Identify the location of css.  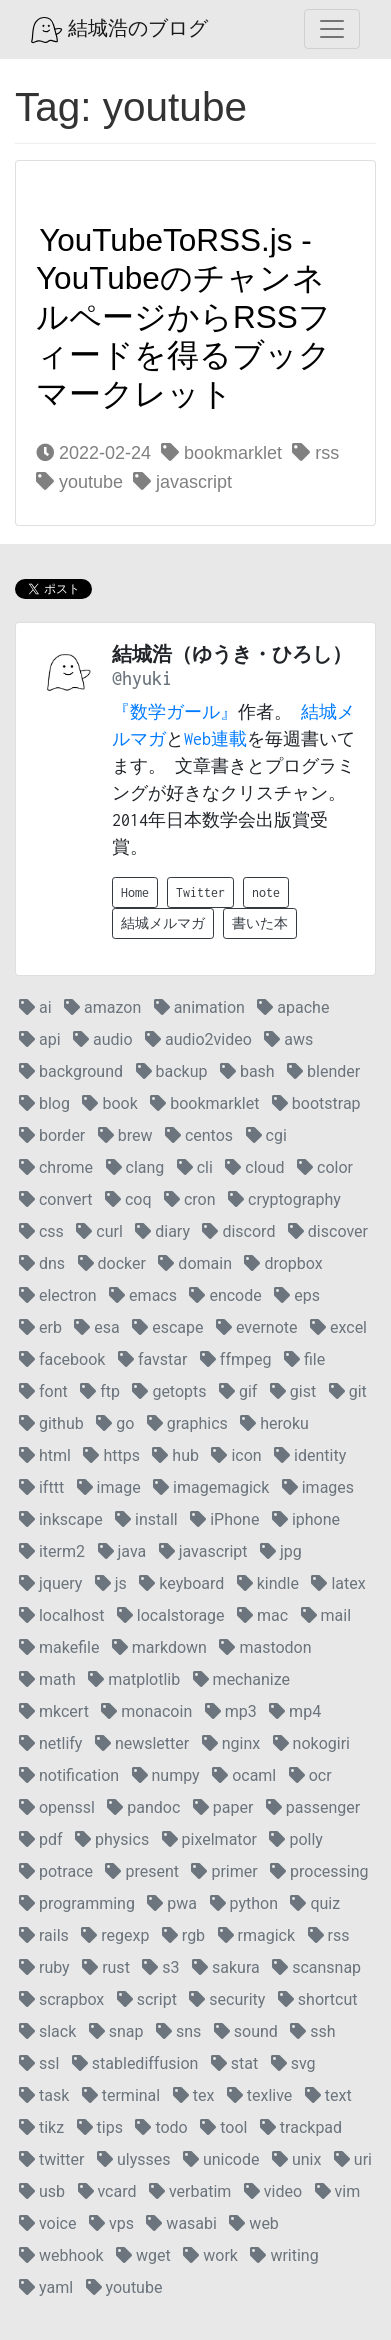
(41, 1231).